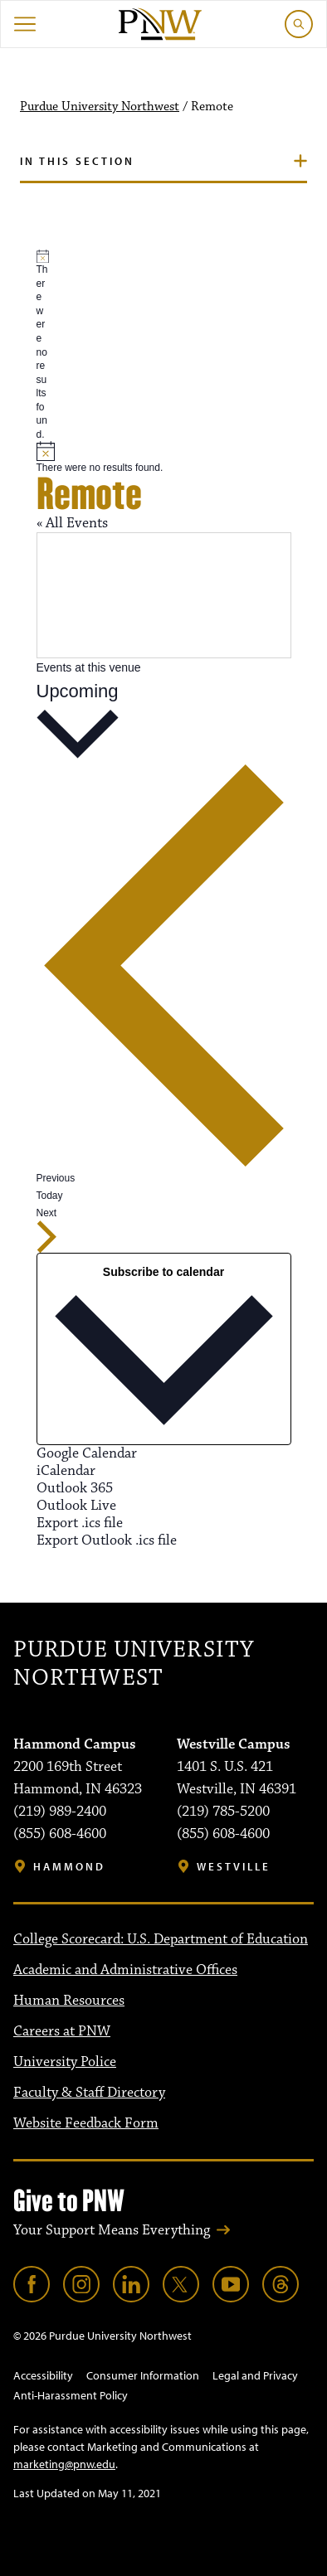 This screenshot has height=2576, width=327. I want to click on Export Outlook .ics file, so click(107, 1540).